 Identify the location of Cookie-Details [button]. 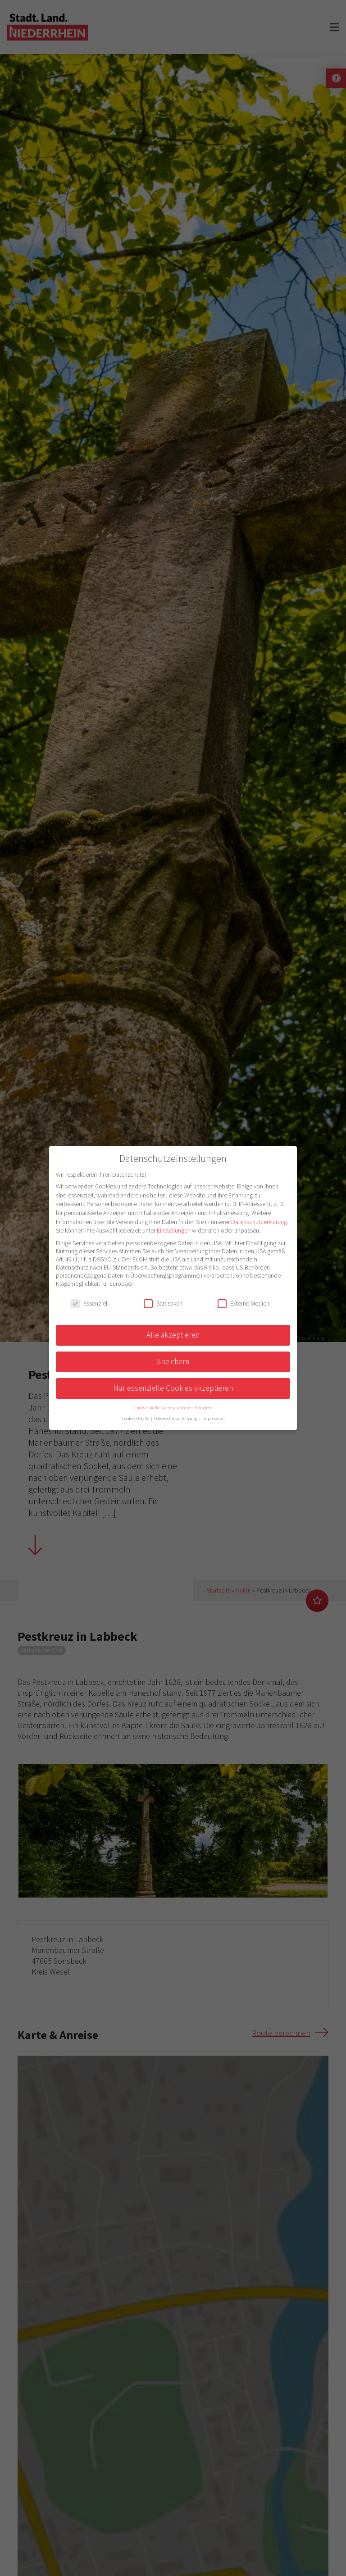
(136, 1418).